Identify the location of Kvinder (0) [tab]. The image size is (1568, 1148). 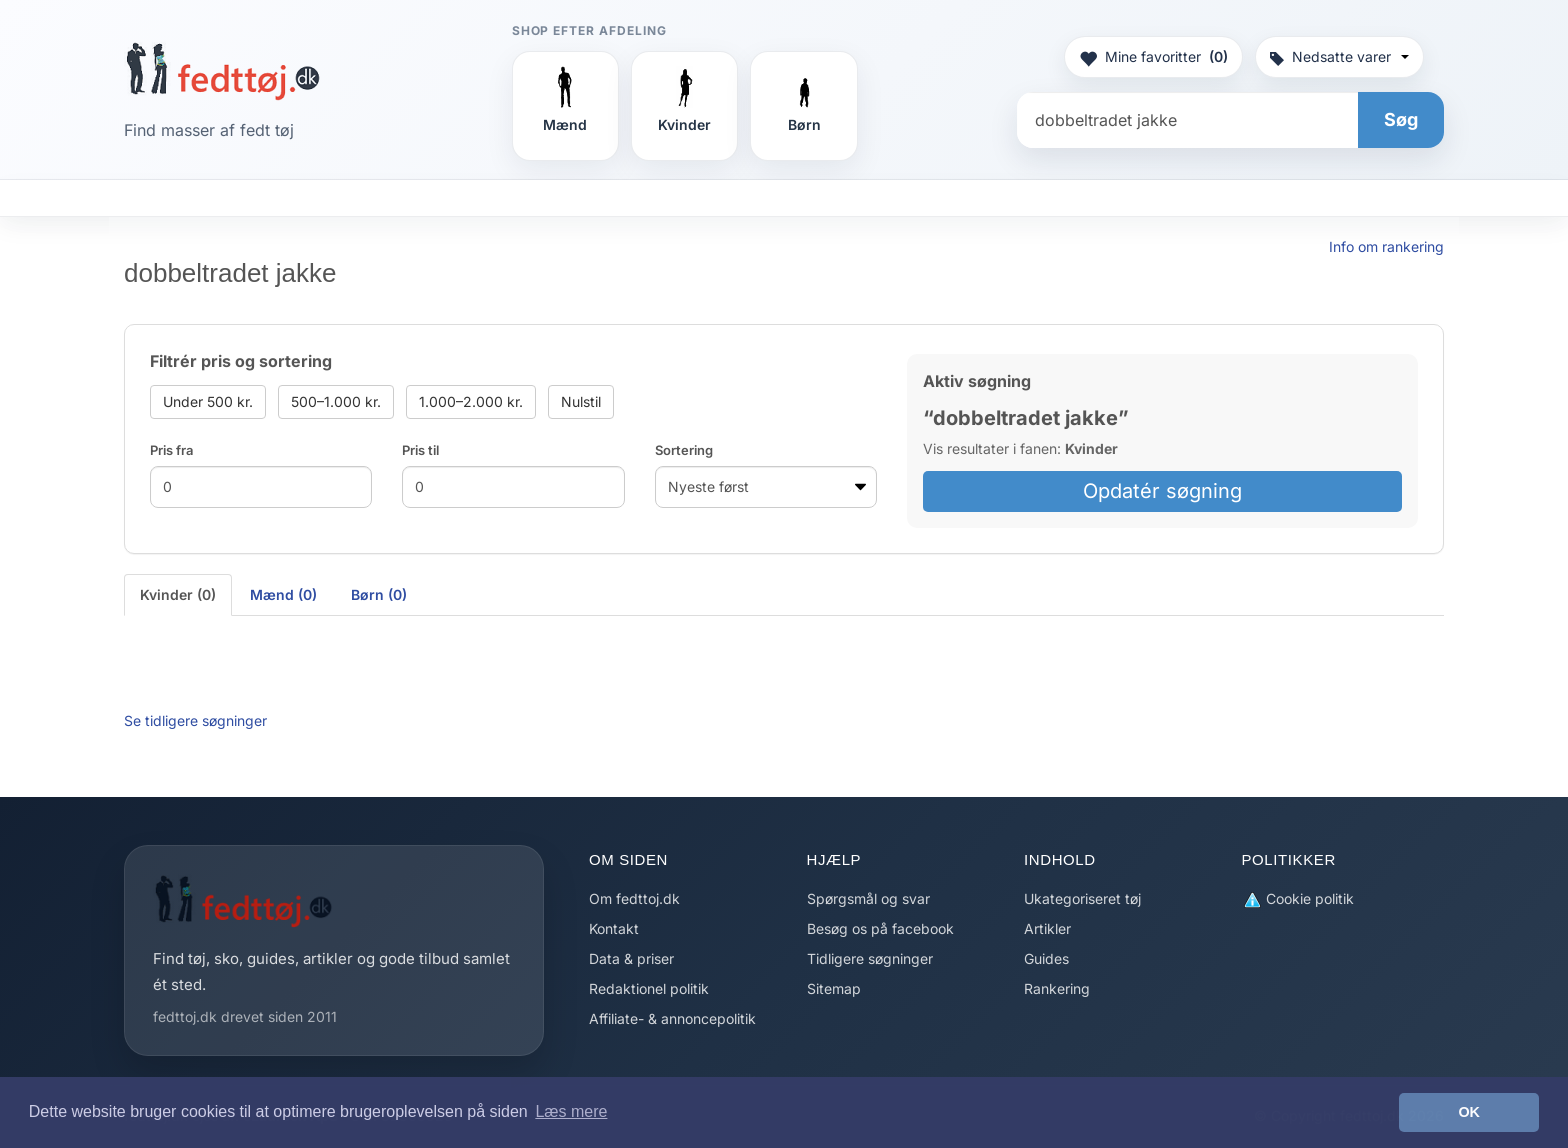
(178, 594).